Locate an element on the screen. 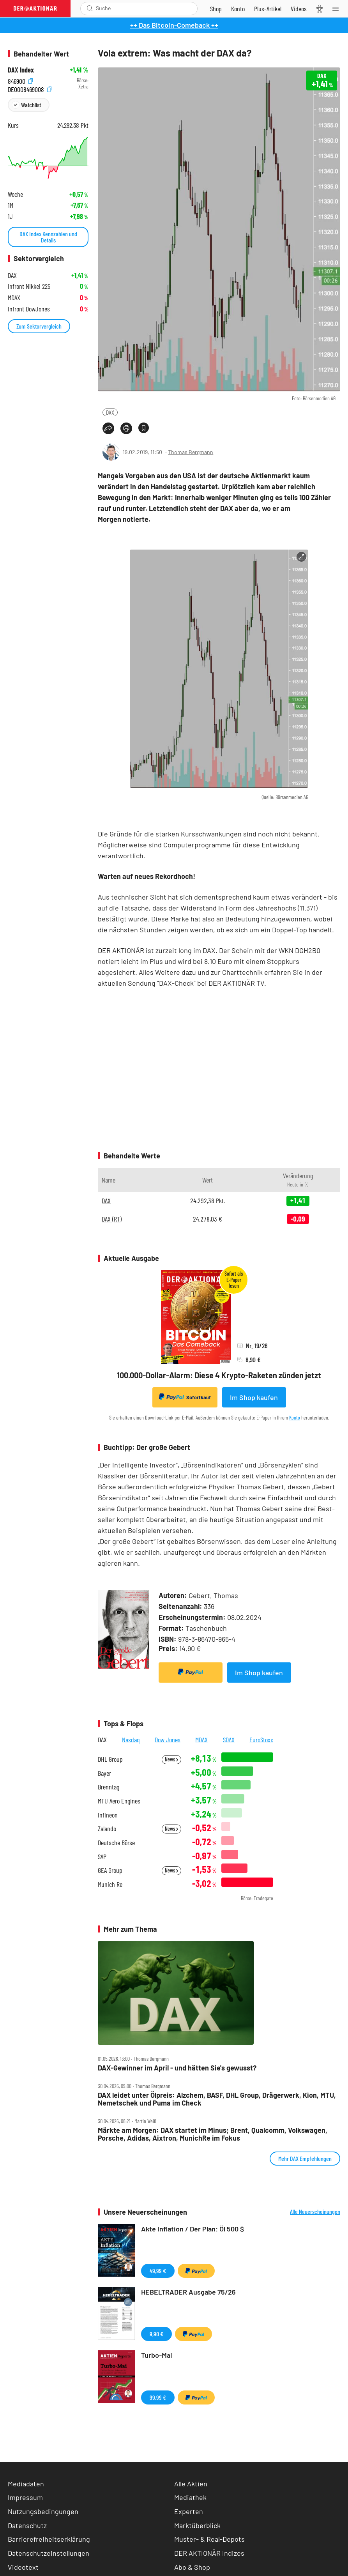 The image size is (348, 2576). Barrierefreiheitserklärung is located at coordinates (49, 2539).